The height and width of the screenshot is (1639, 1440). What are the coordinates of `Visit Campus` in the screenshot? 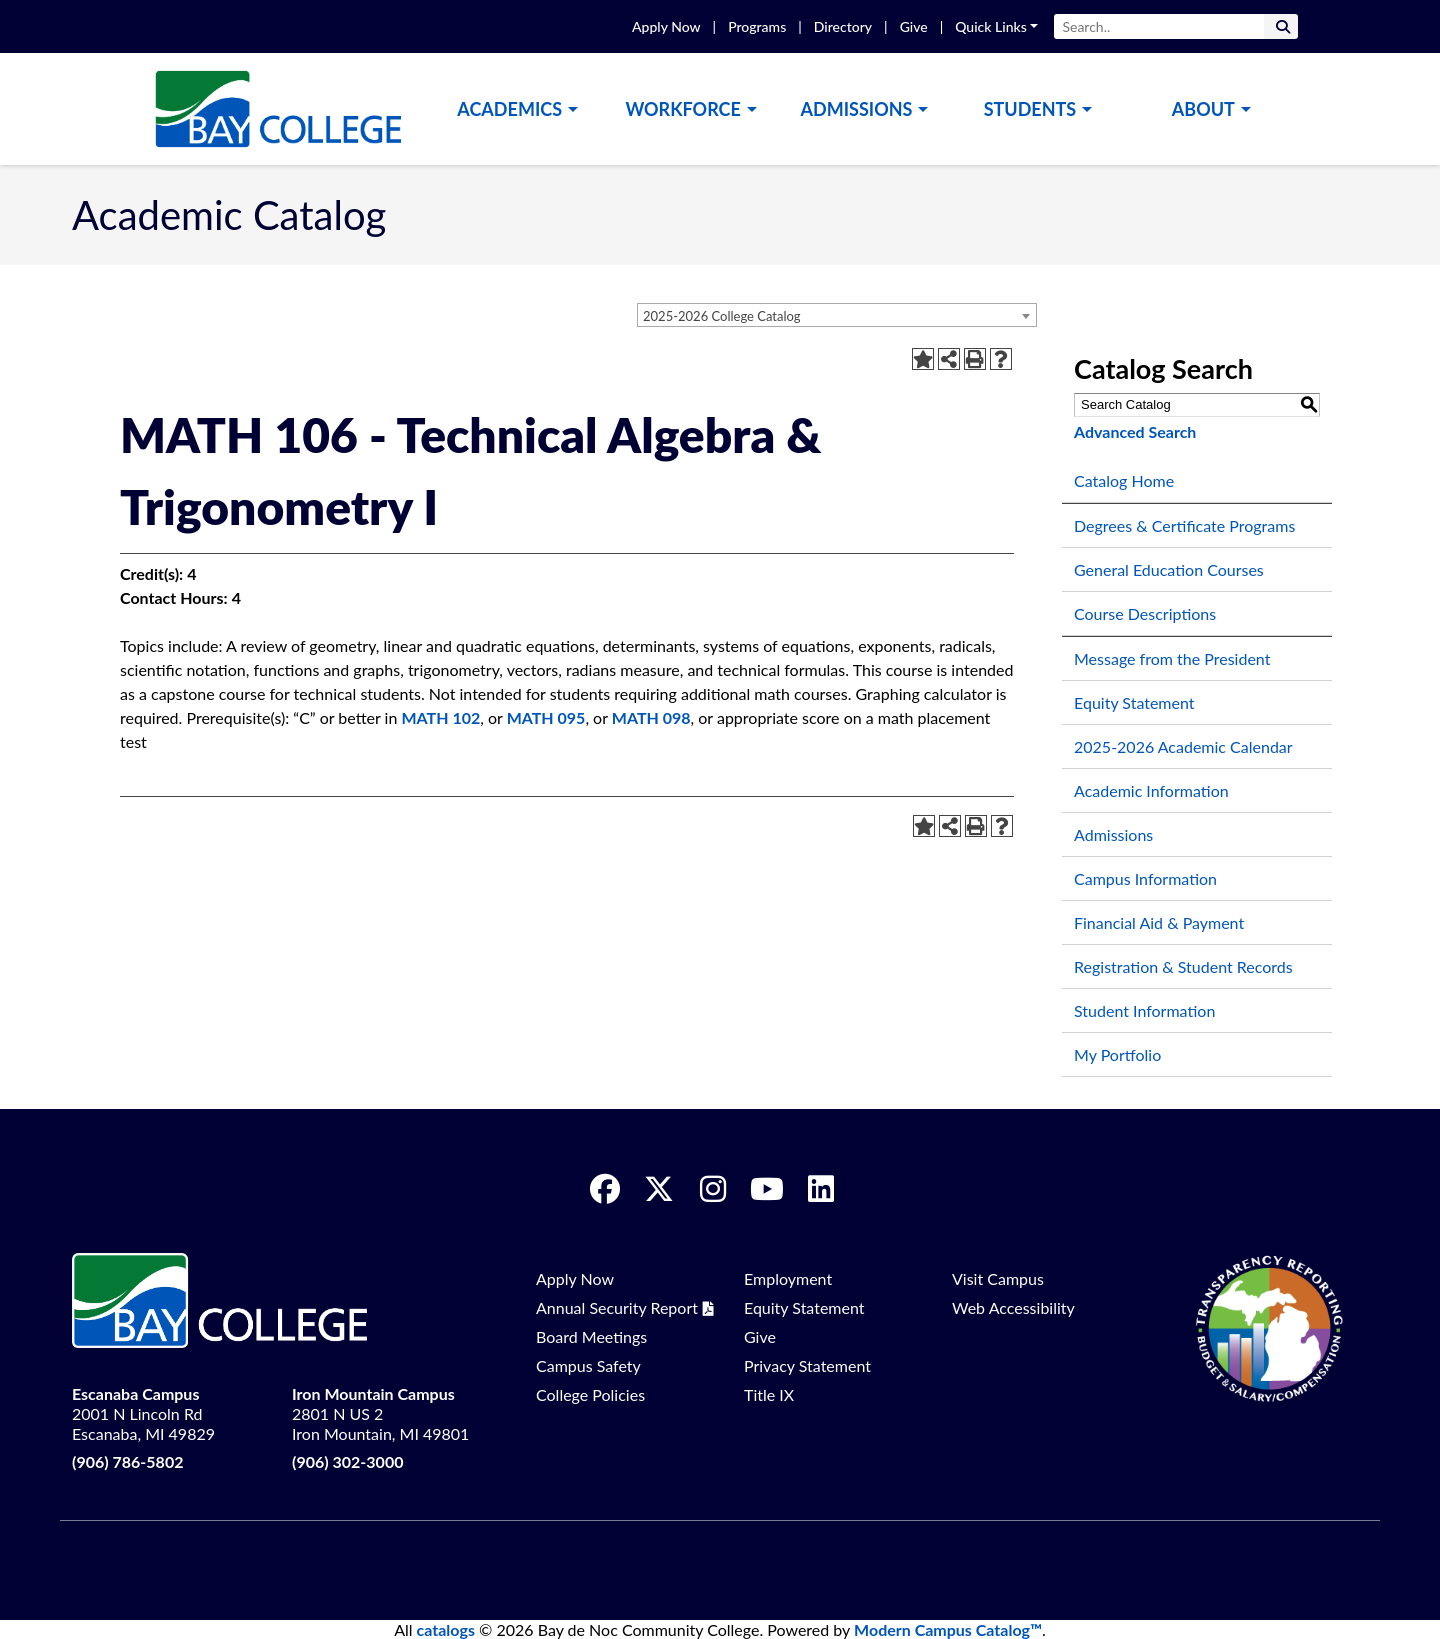 It's located at (998, 1278).